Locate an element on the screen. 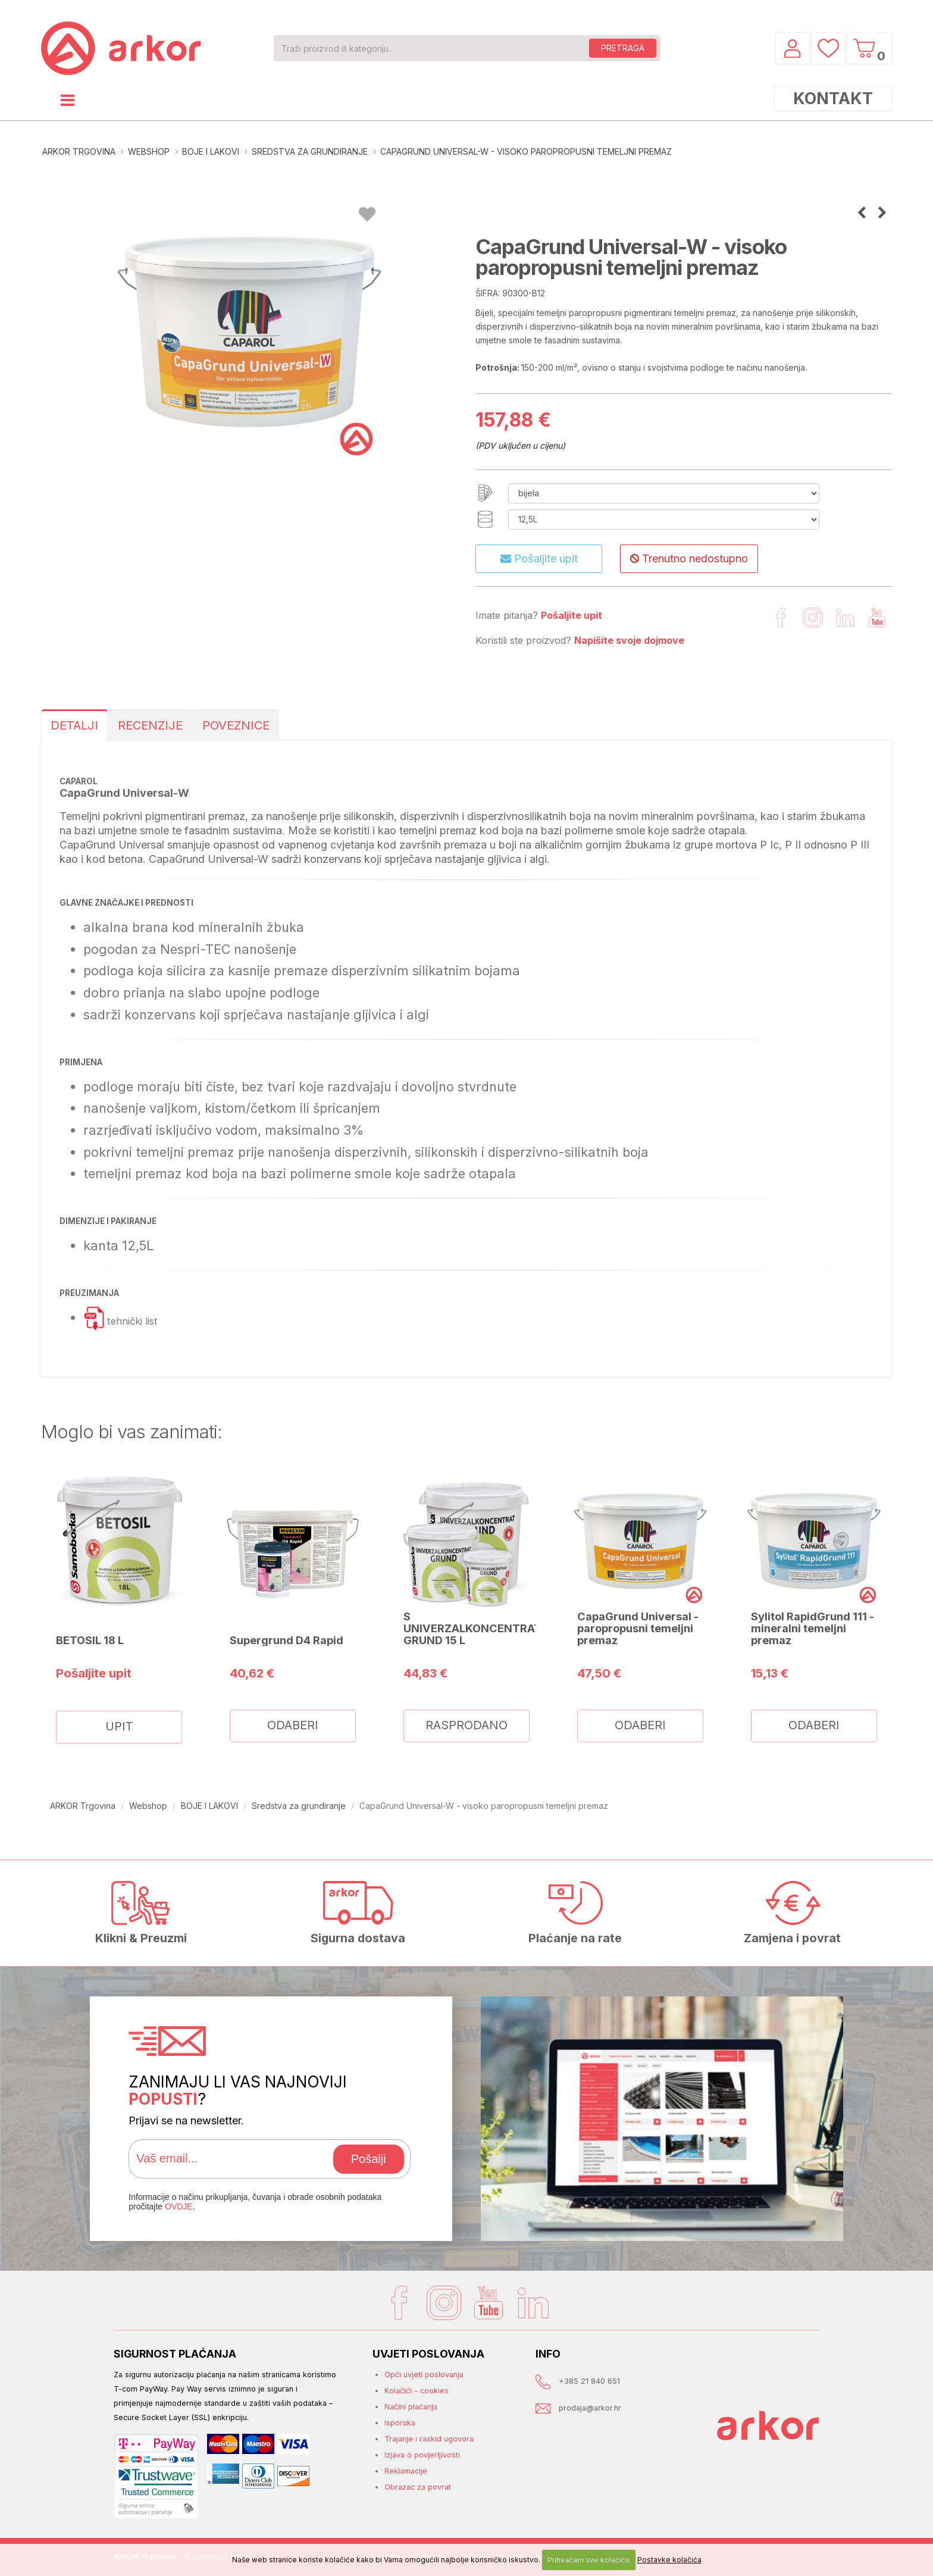 The image size is (933, 2576). Sredstva za grundiranje is located at coordinates (310, 151).